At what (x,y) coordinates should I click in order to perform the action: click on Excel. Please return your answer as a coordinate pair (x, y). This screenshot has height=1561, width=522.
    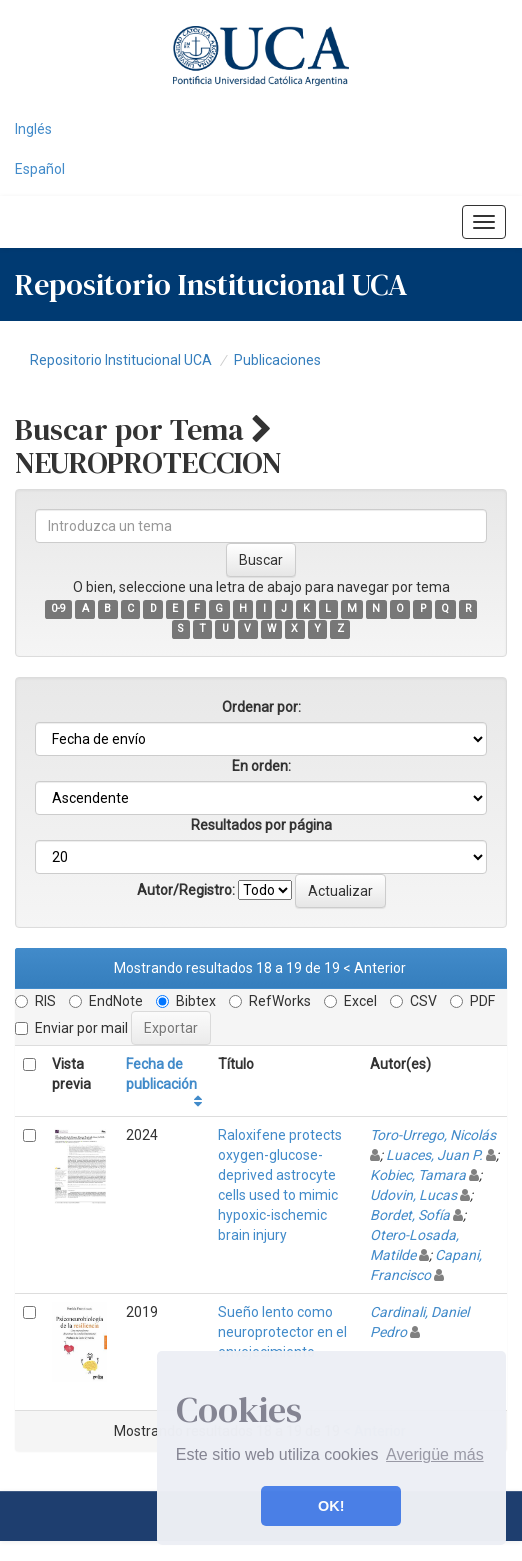
    Looking at the image, I should click on (350, 1001).